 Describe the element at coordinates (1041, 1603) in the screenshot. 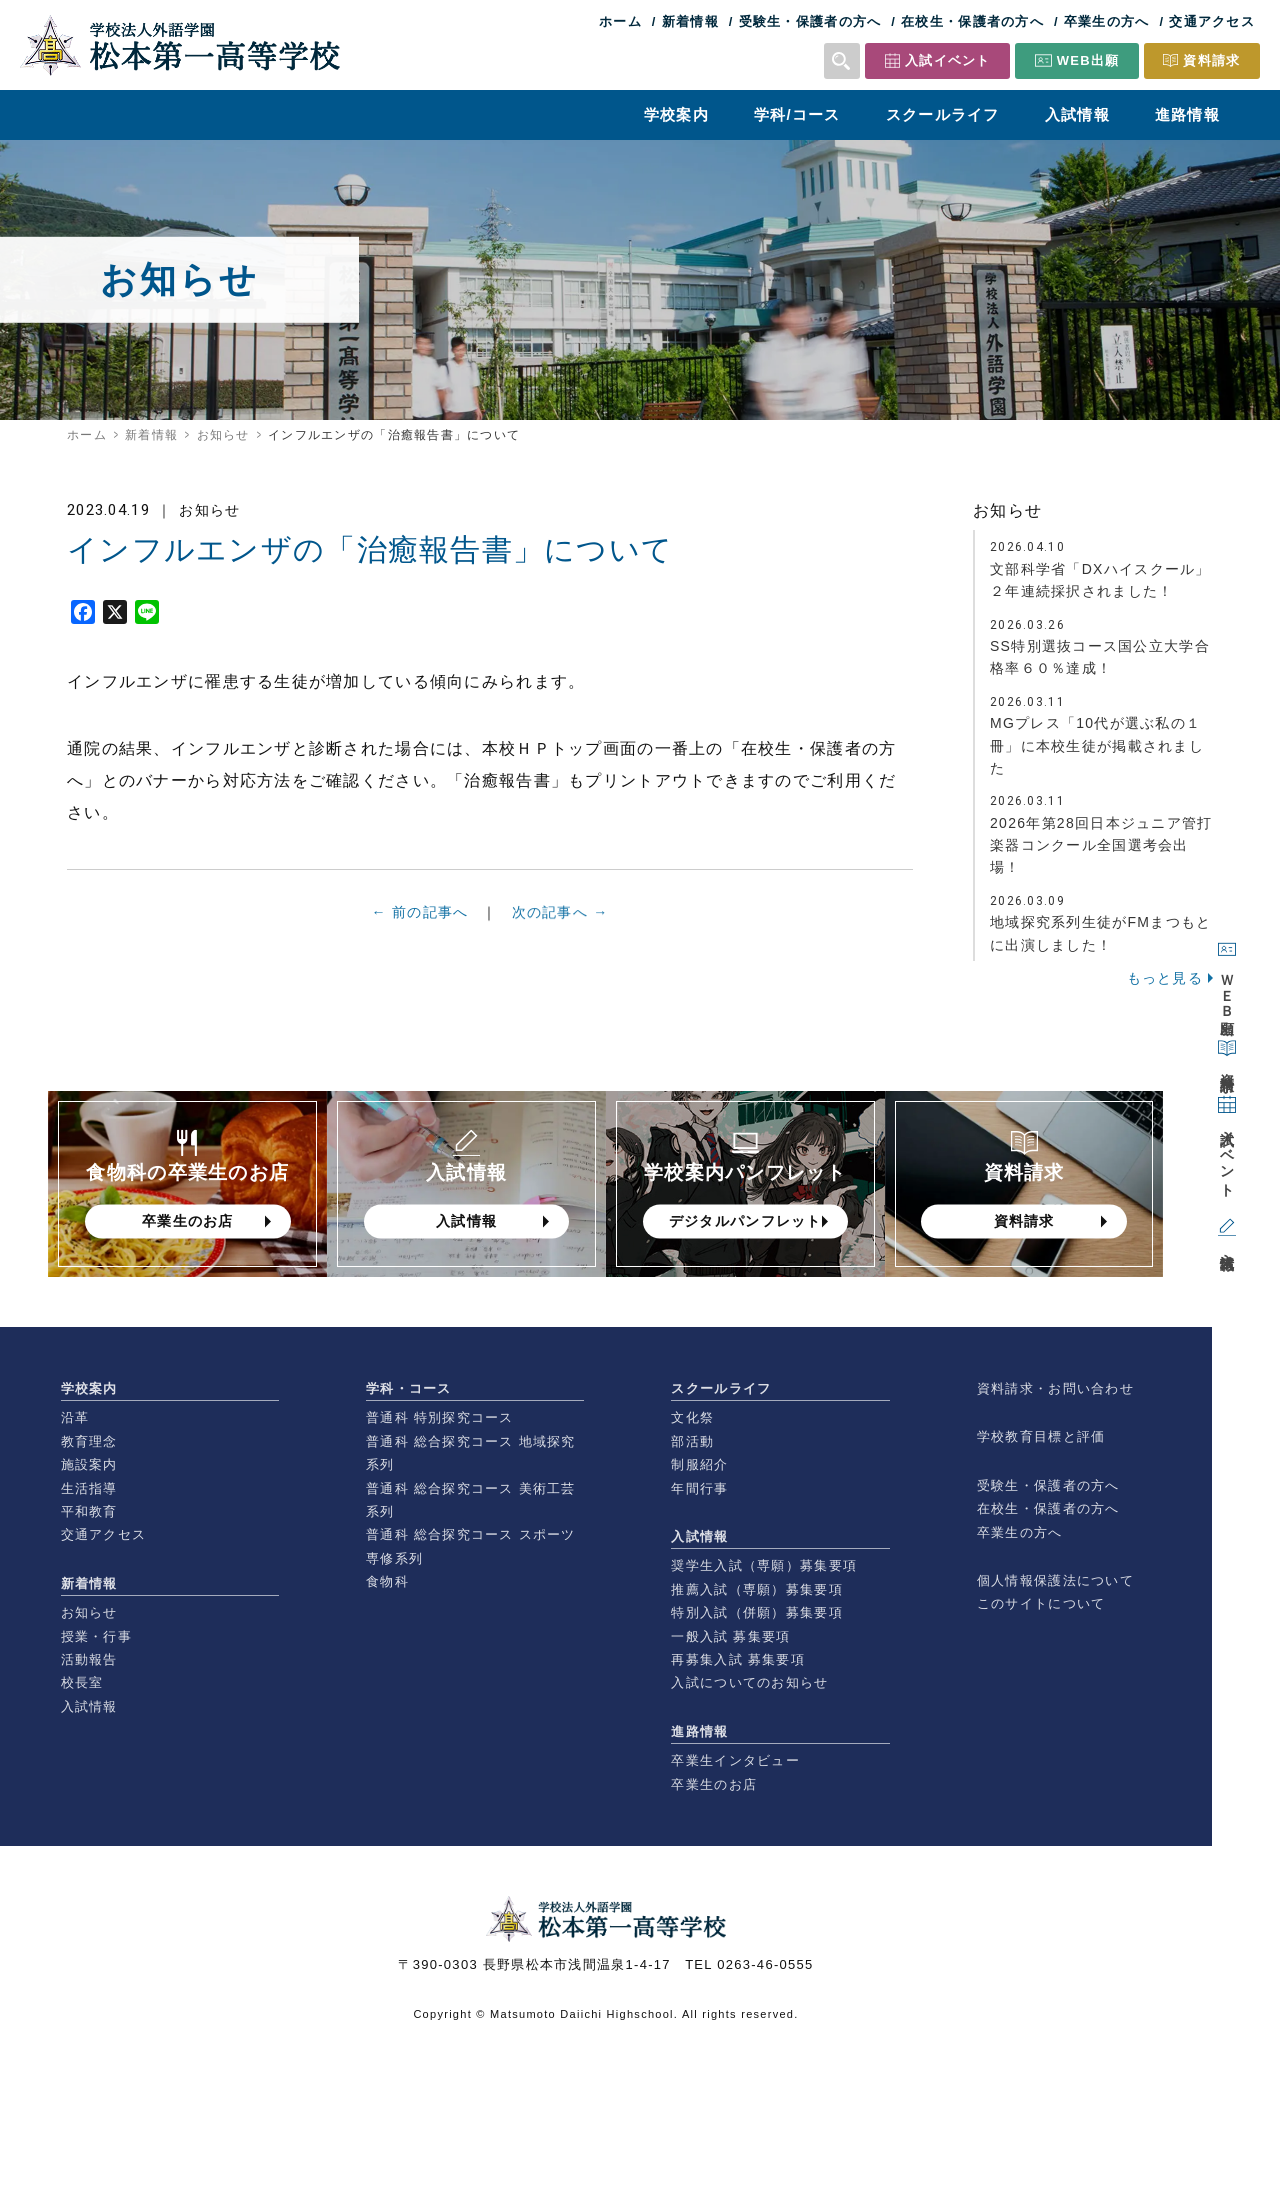

I see `このサイトについて` at that location.